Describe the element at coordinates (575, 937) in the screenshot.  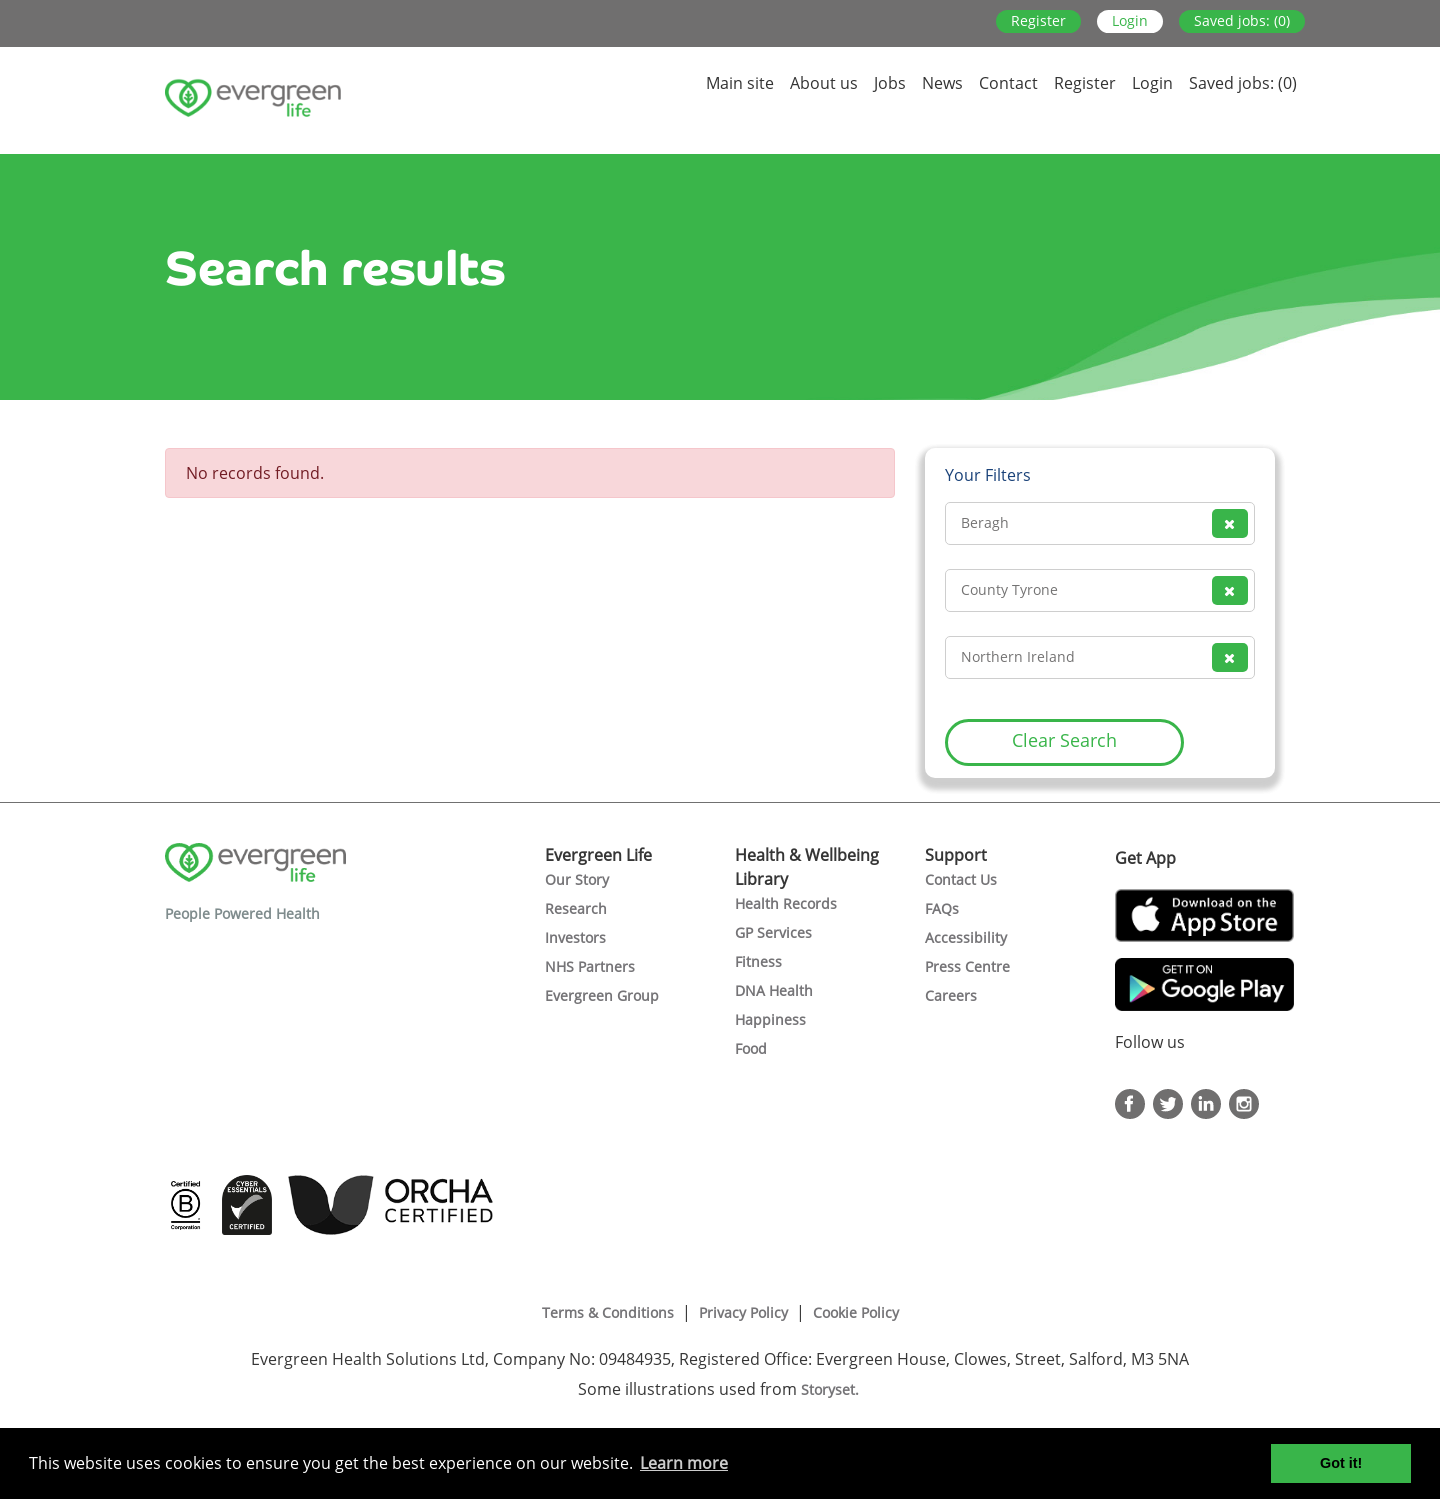
I see `Investors` at that location.